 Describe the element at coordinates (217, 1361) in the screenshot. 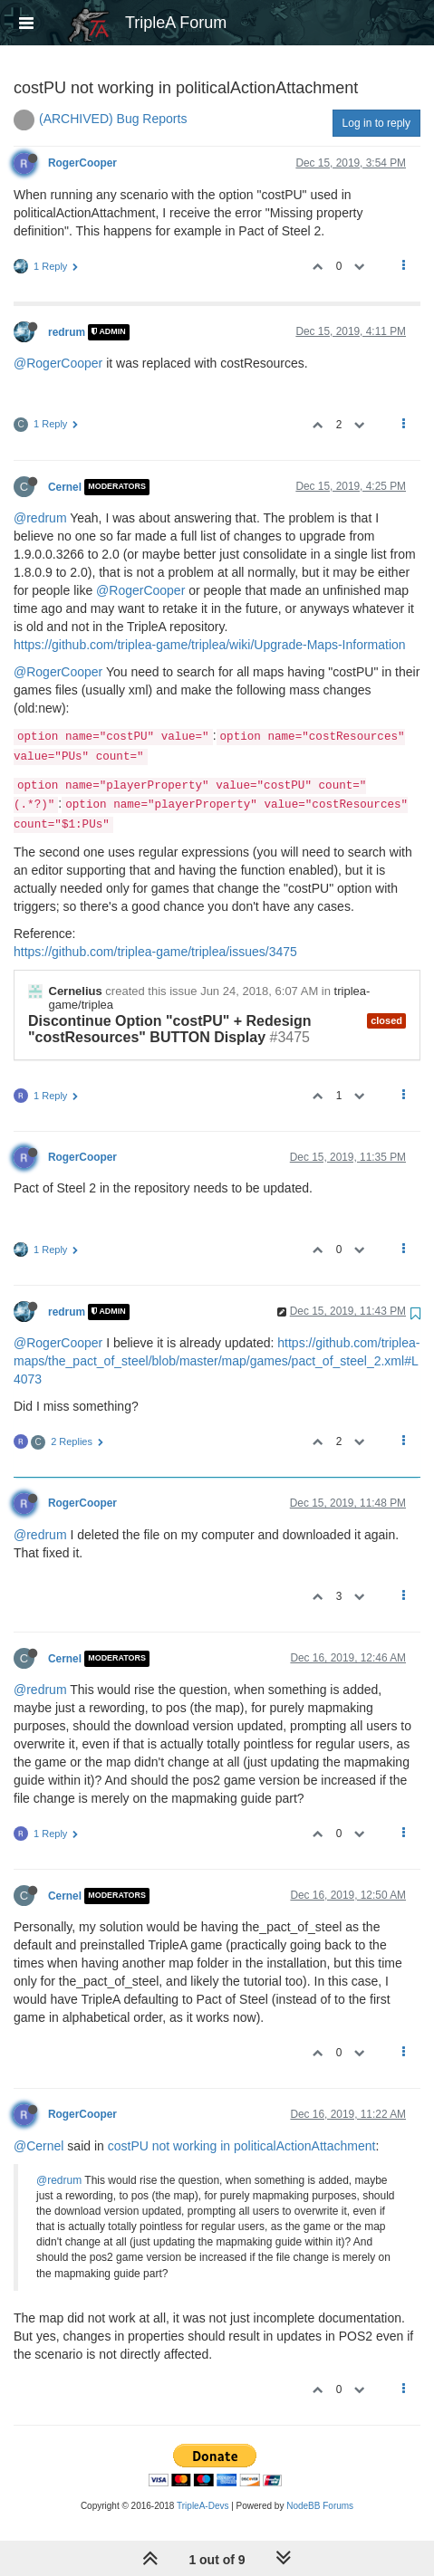

I see `https://github.com/triplea-maps/the_pact_of_steel/blob/master/map/games/pact_of_steel_2.xml#L4073` at that location.